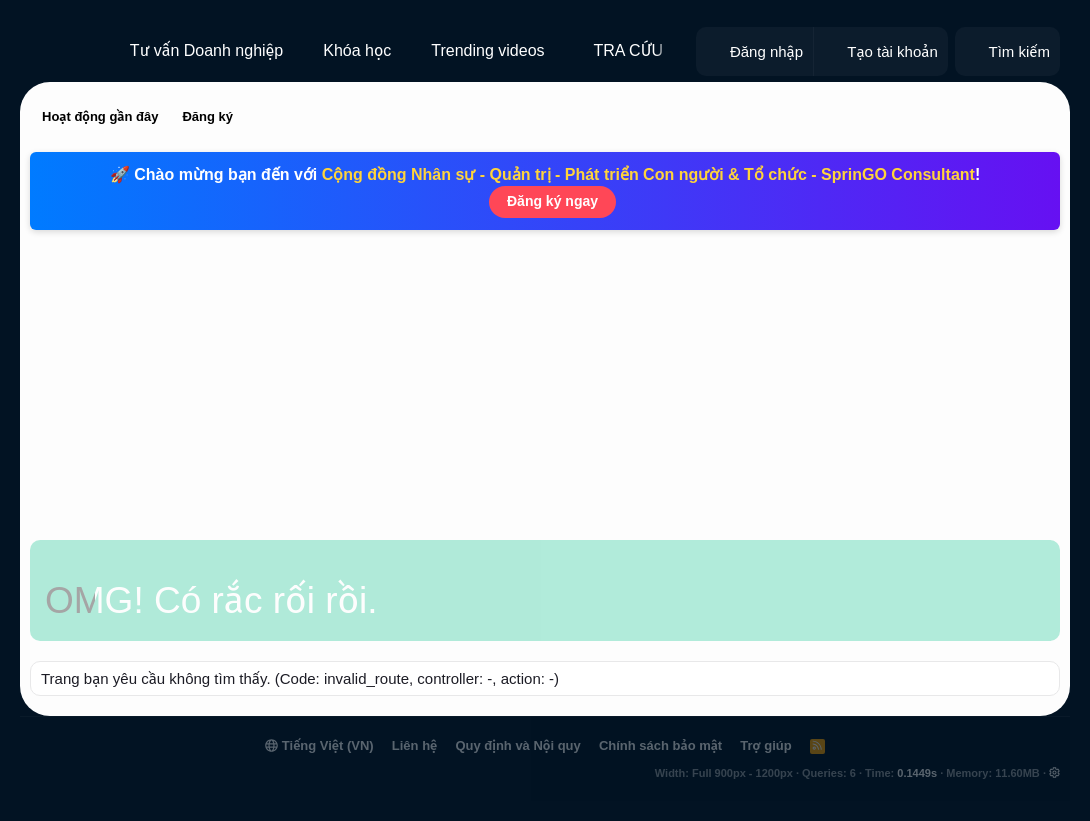 The height and width of the screenshot is (821, 1090). Describe the element at coordinates (545, 390) in the screenshot. I see `[Advertisement]` at that location.